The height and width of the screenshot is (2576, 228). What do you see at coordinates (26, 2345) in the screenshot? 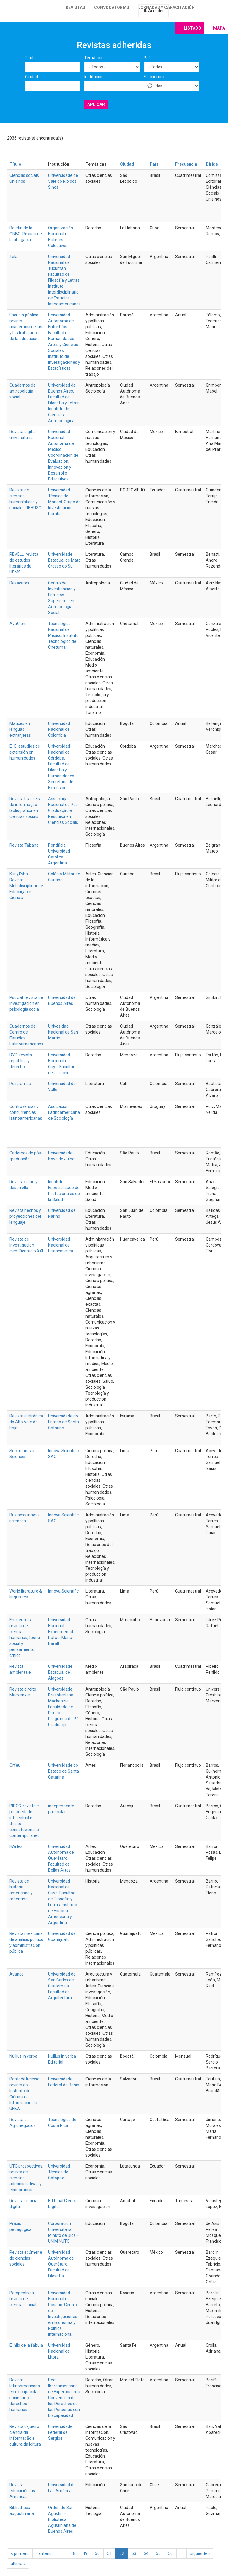
I see `El hilo de la fábula` at bounding box center [26, 2345].